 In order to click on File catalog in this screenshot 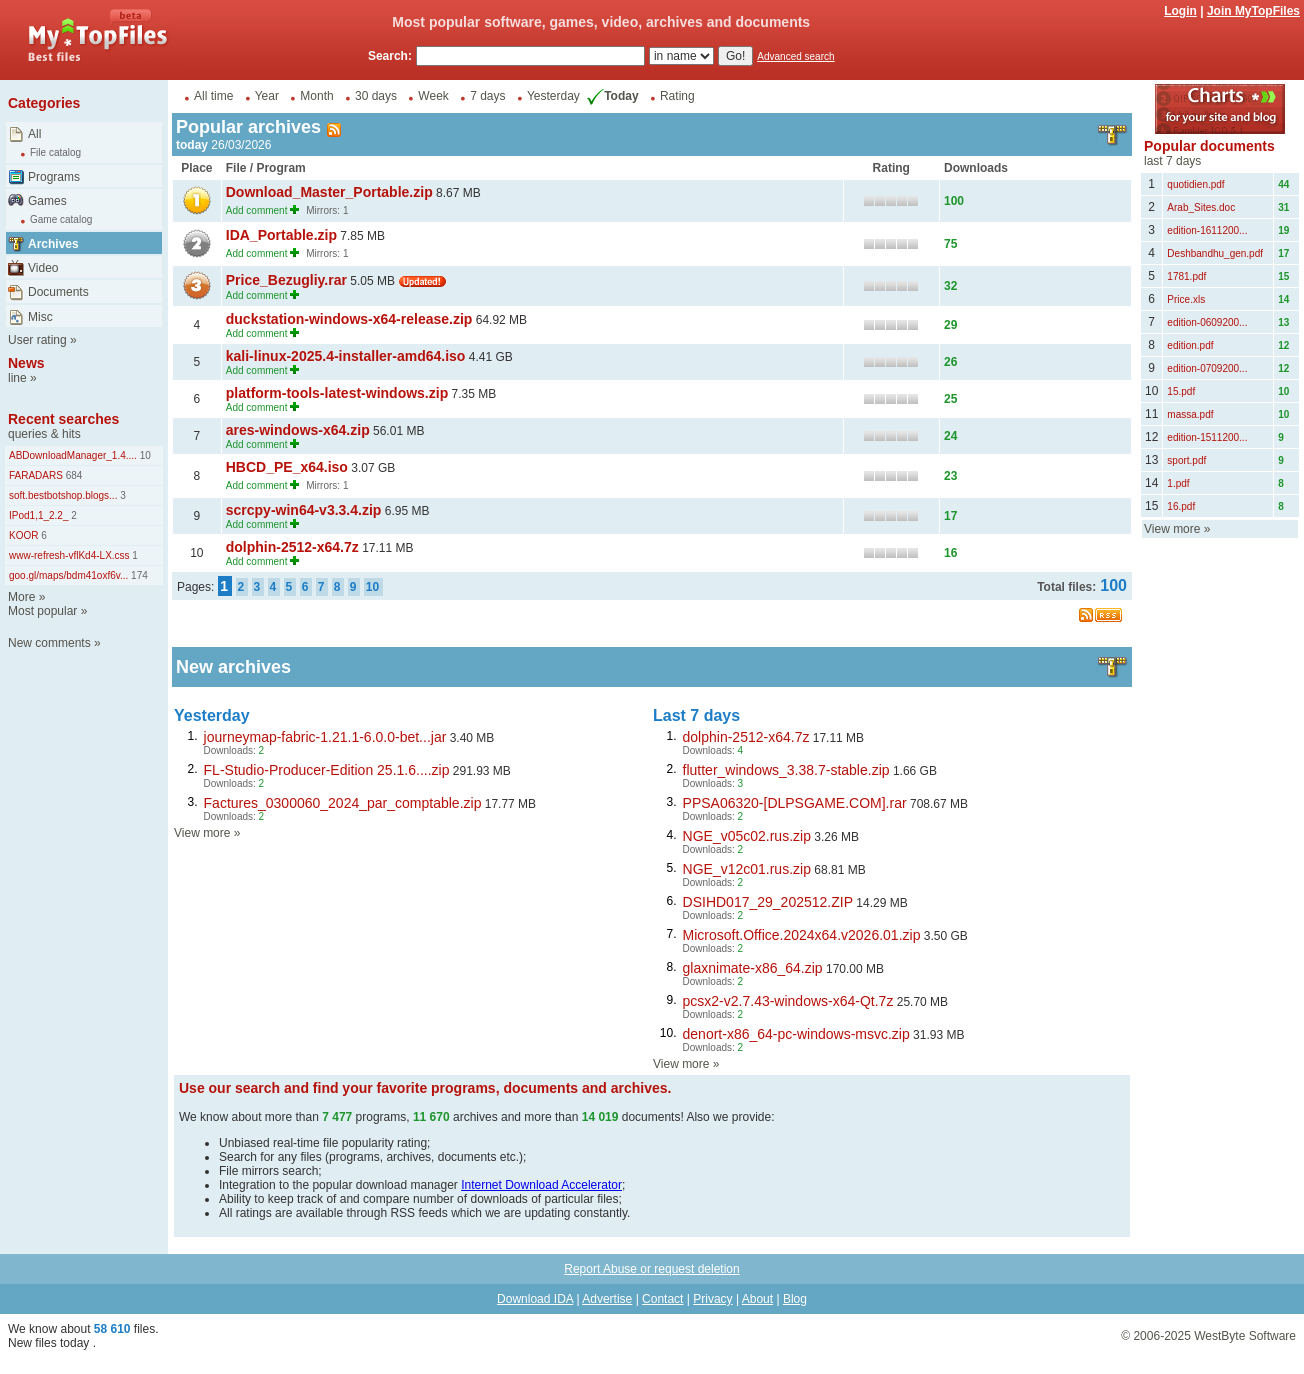, I will do `click(55, 152)`.